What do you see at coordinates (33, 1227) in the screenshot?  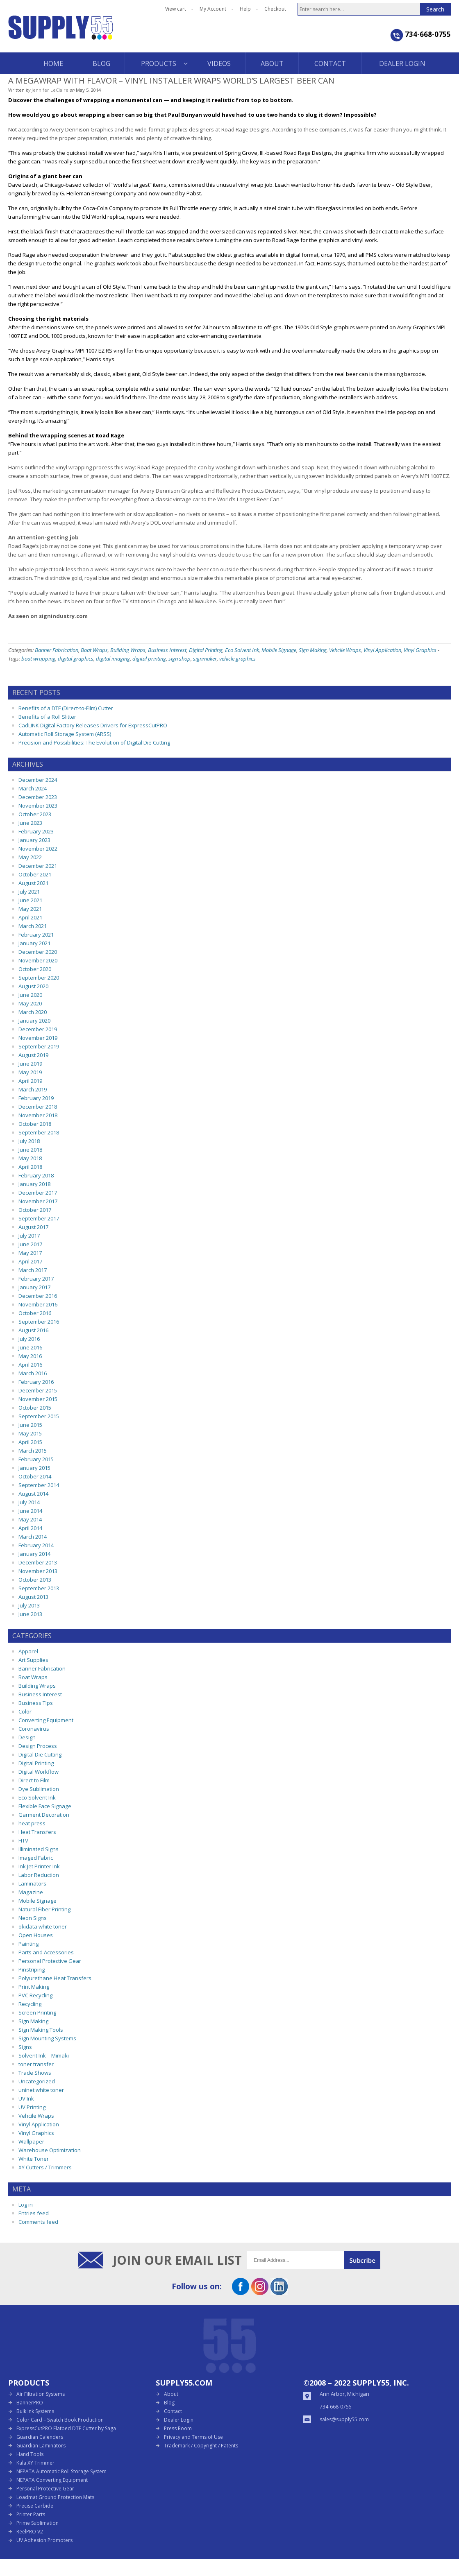 I see `August 2017` at bounding box center [33, 1227].